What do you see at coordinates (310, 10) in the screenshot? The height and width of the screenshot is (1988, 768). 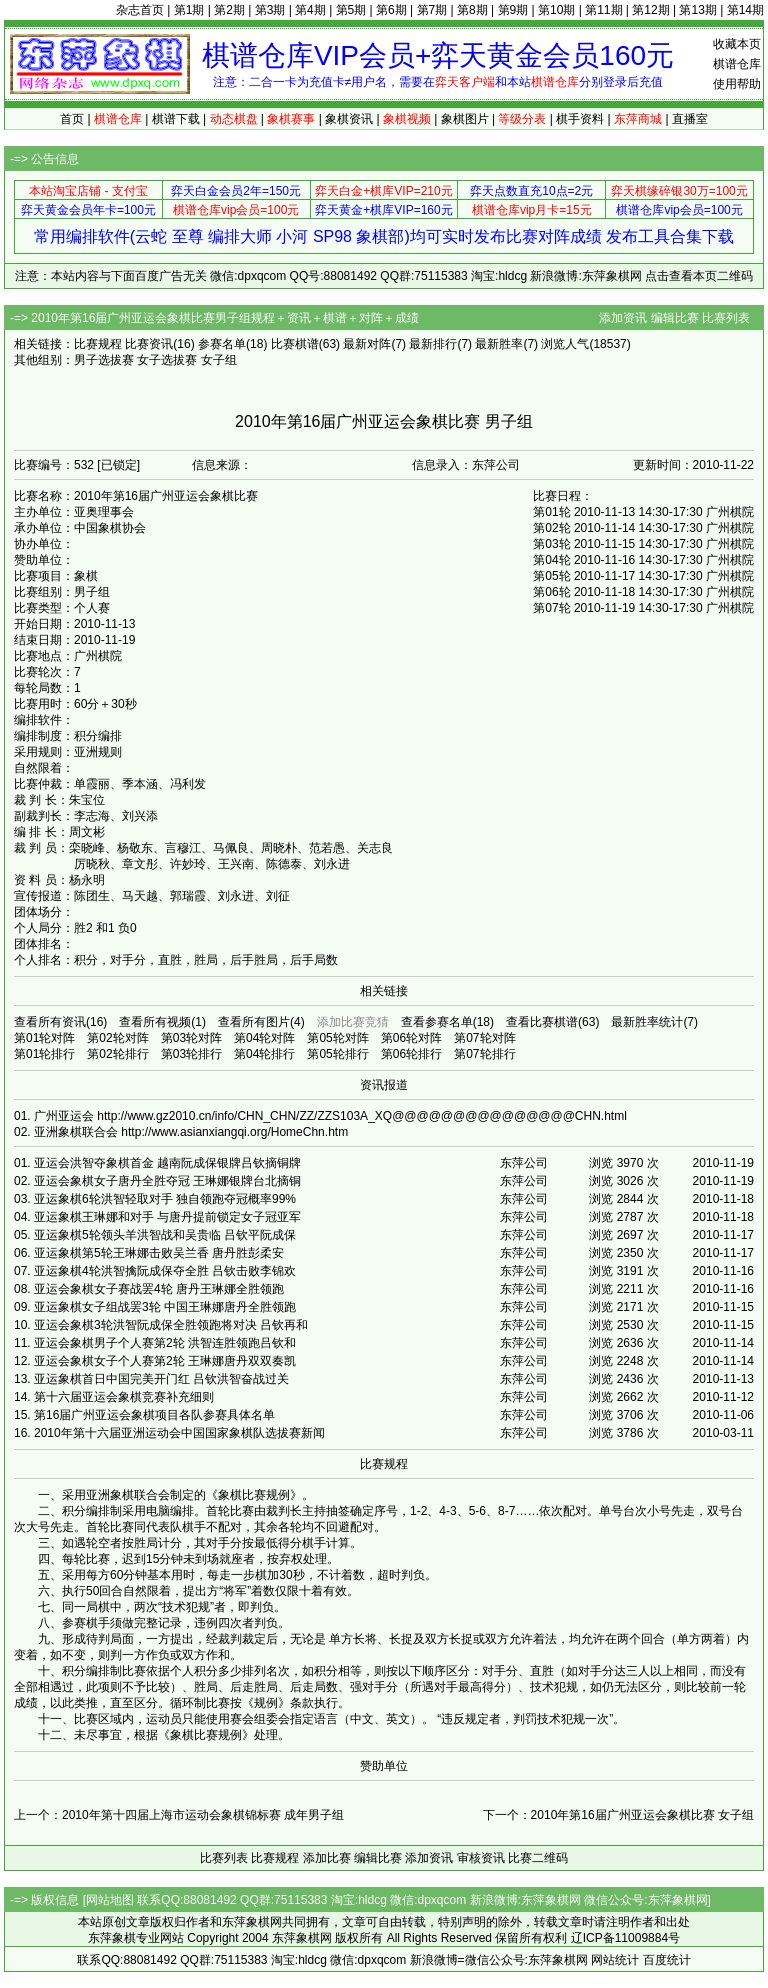 I see `第4期` at bounding box center [310, 10].